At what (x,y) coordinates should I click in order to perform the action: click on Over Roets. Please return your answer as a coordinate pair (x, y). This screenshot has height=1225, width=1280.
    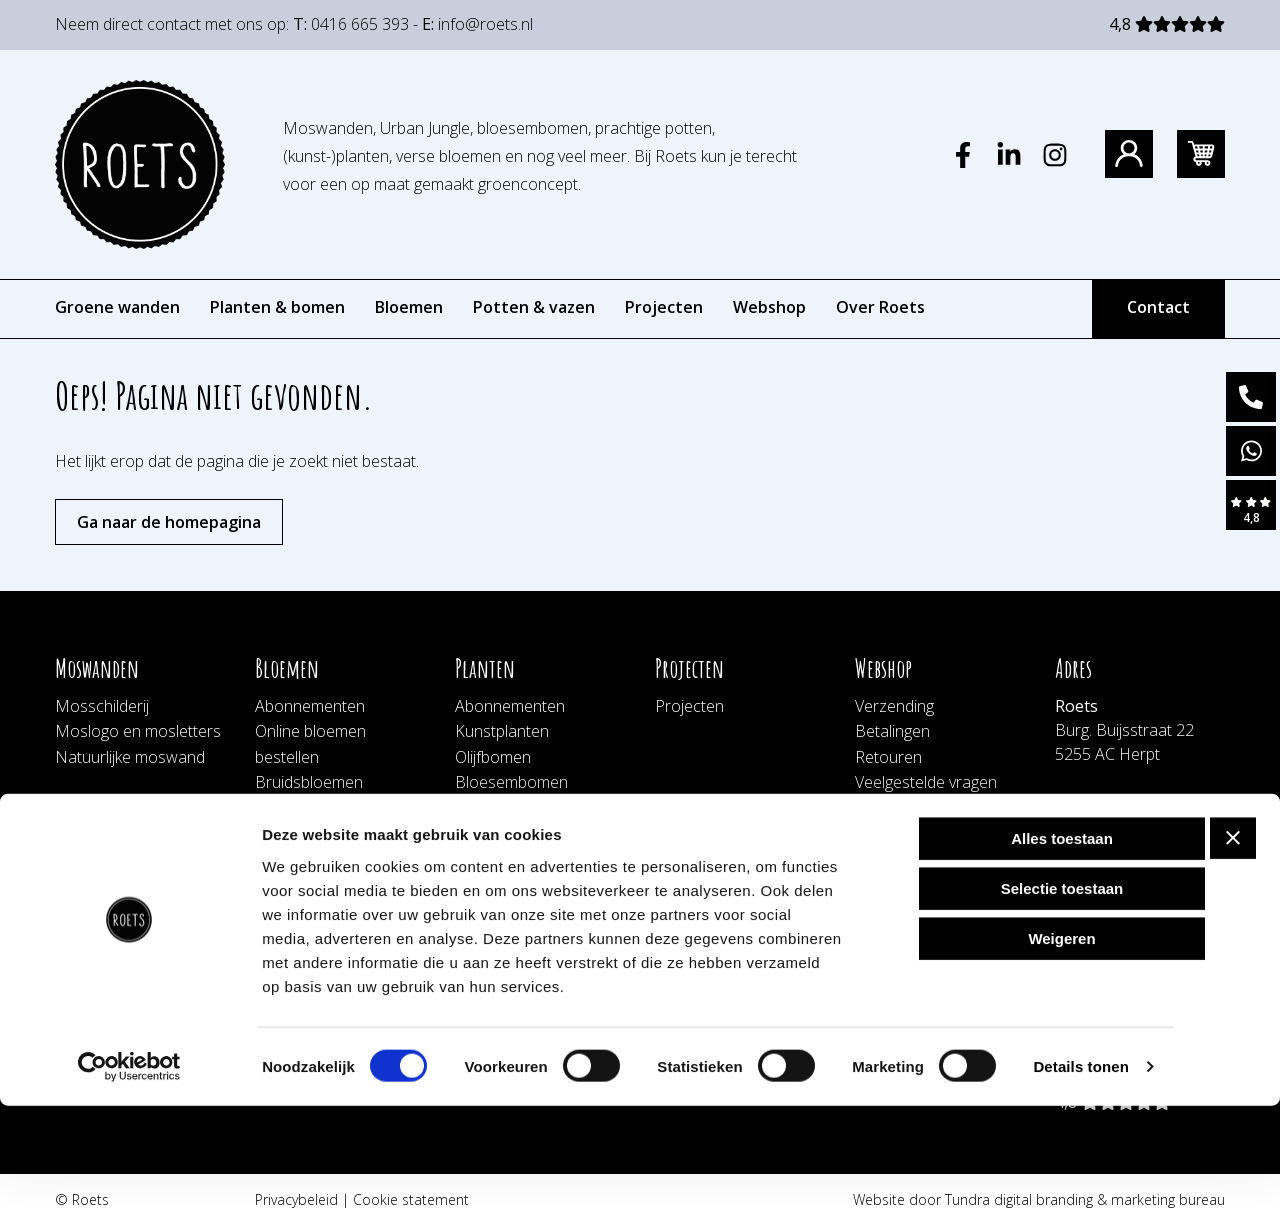
    Looking at the image, I should click on (880, 307).